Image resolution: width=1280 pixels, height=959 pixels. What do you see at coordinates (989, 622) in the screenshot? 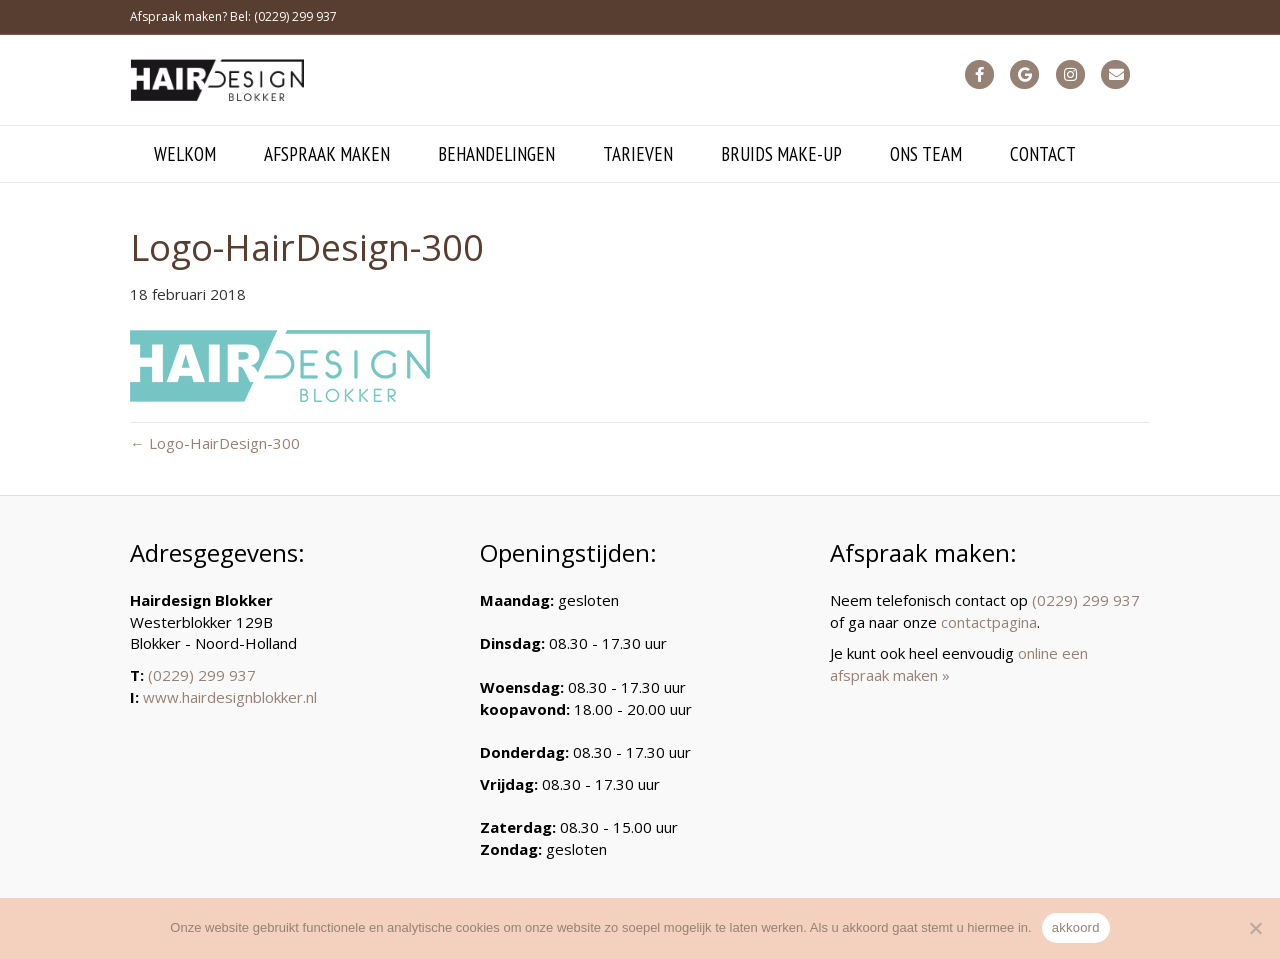
I see `contactpagina` at bounding box center [989, 622].